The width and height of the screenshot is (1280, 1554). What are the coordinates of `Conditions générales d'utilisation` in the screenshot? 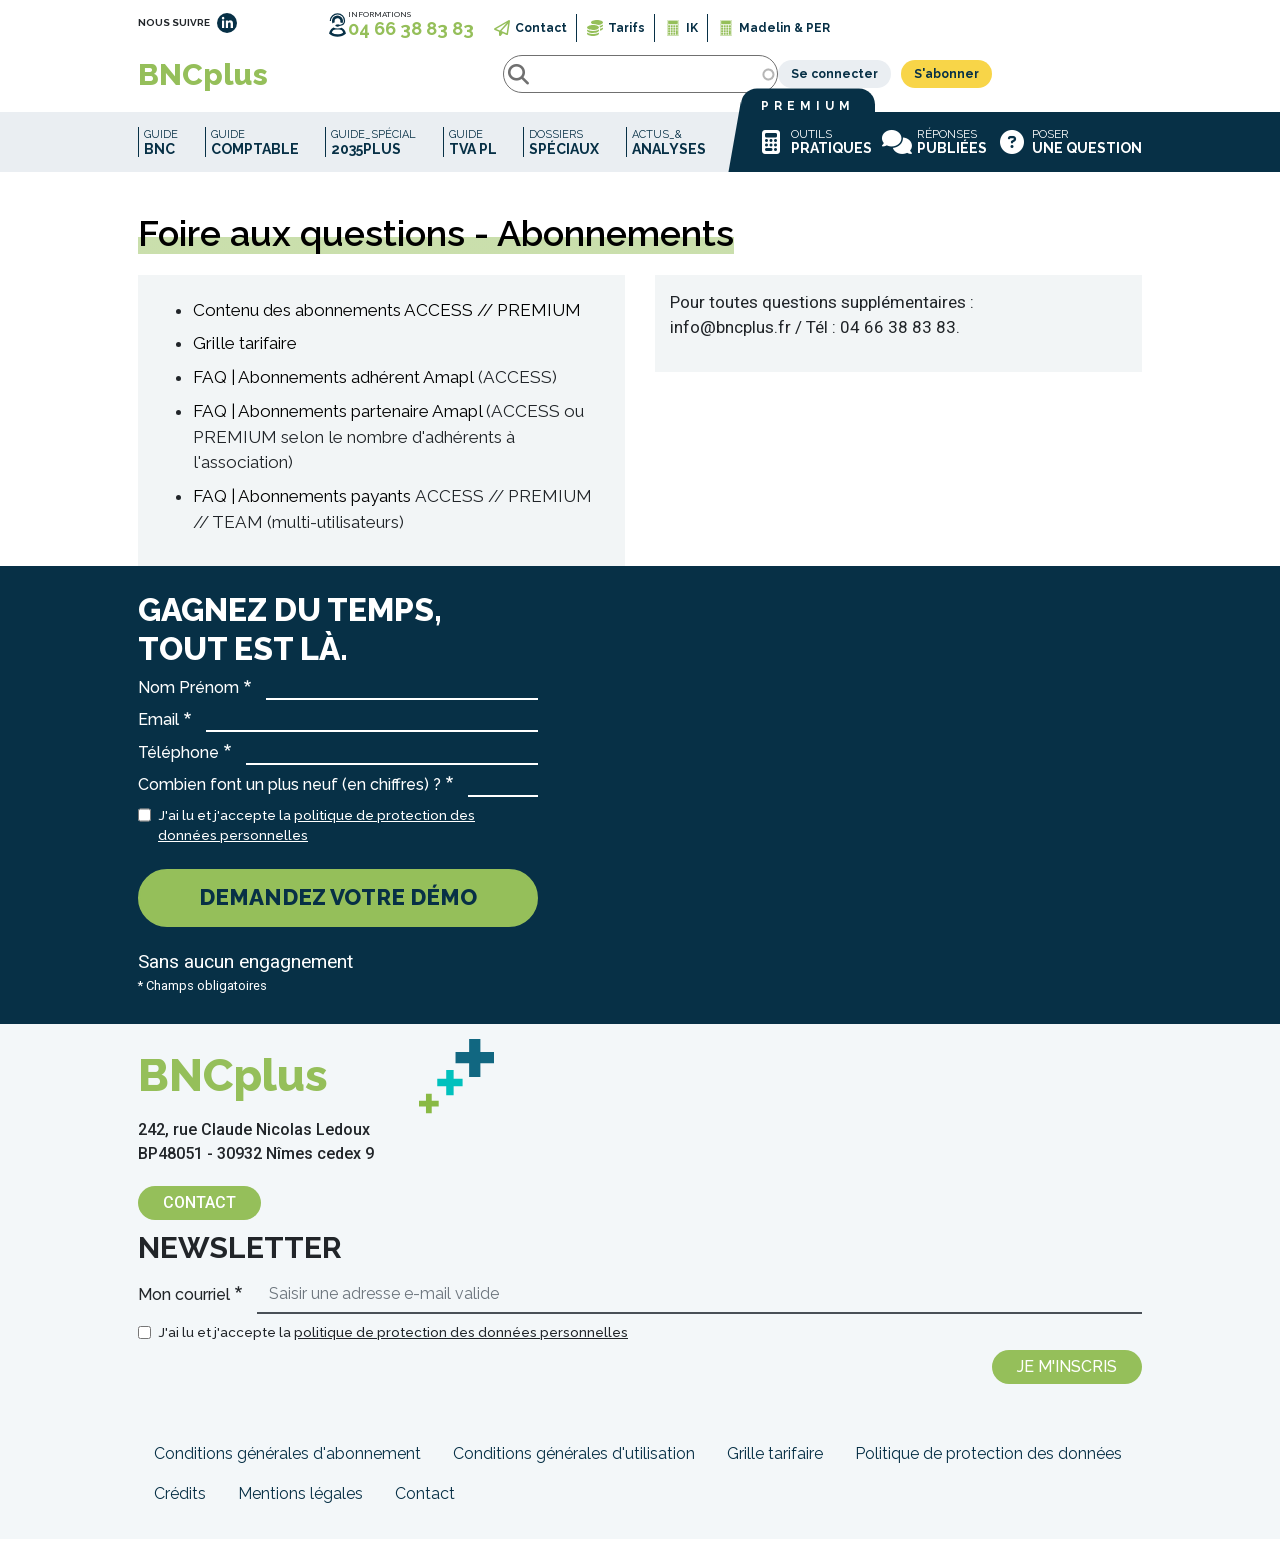 It's located at (574, 1468).